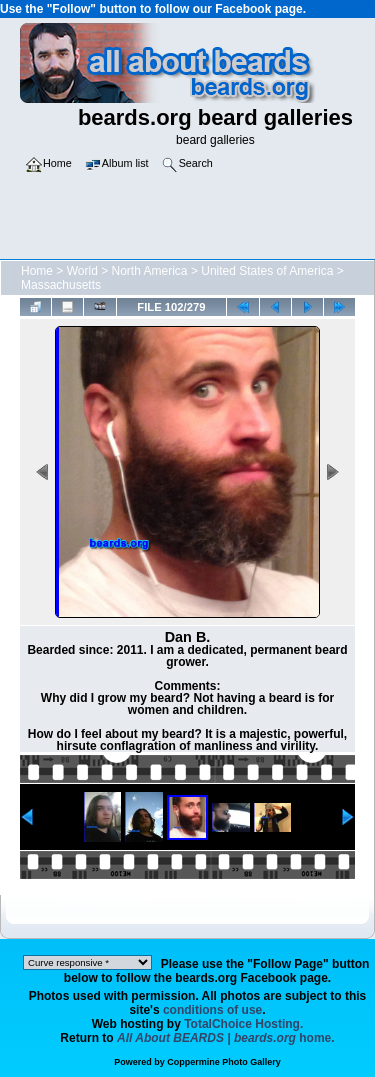 Image resolution: width=375 pixels, height=1077 pixels. What do you see at coordinates (61, 285) in the screenshot?
I see `Massachusetts` at bounding box center [61, 285].